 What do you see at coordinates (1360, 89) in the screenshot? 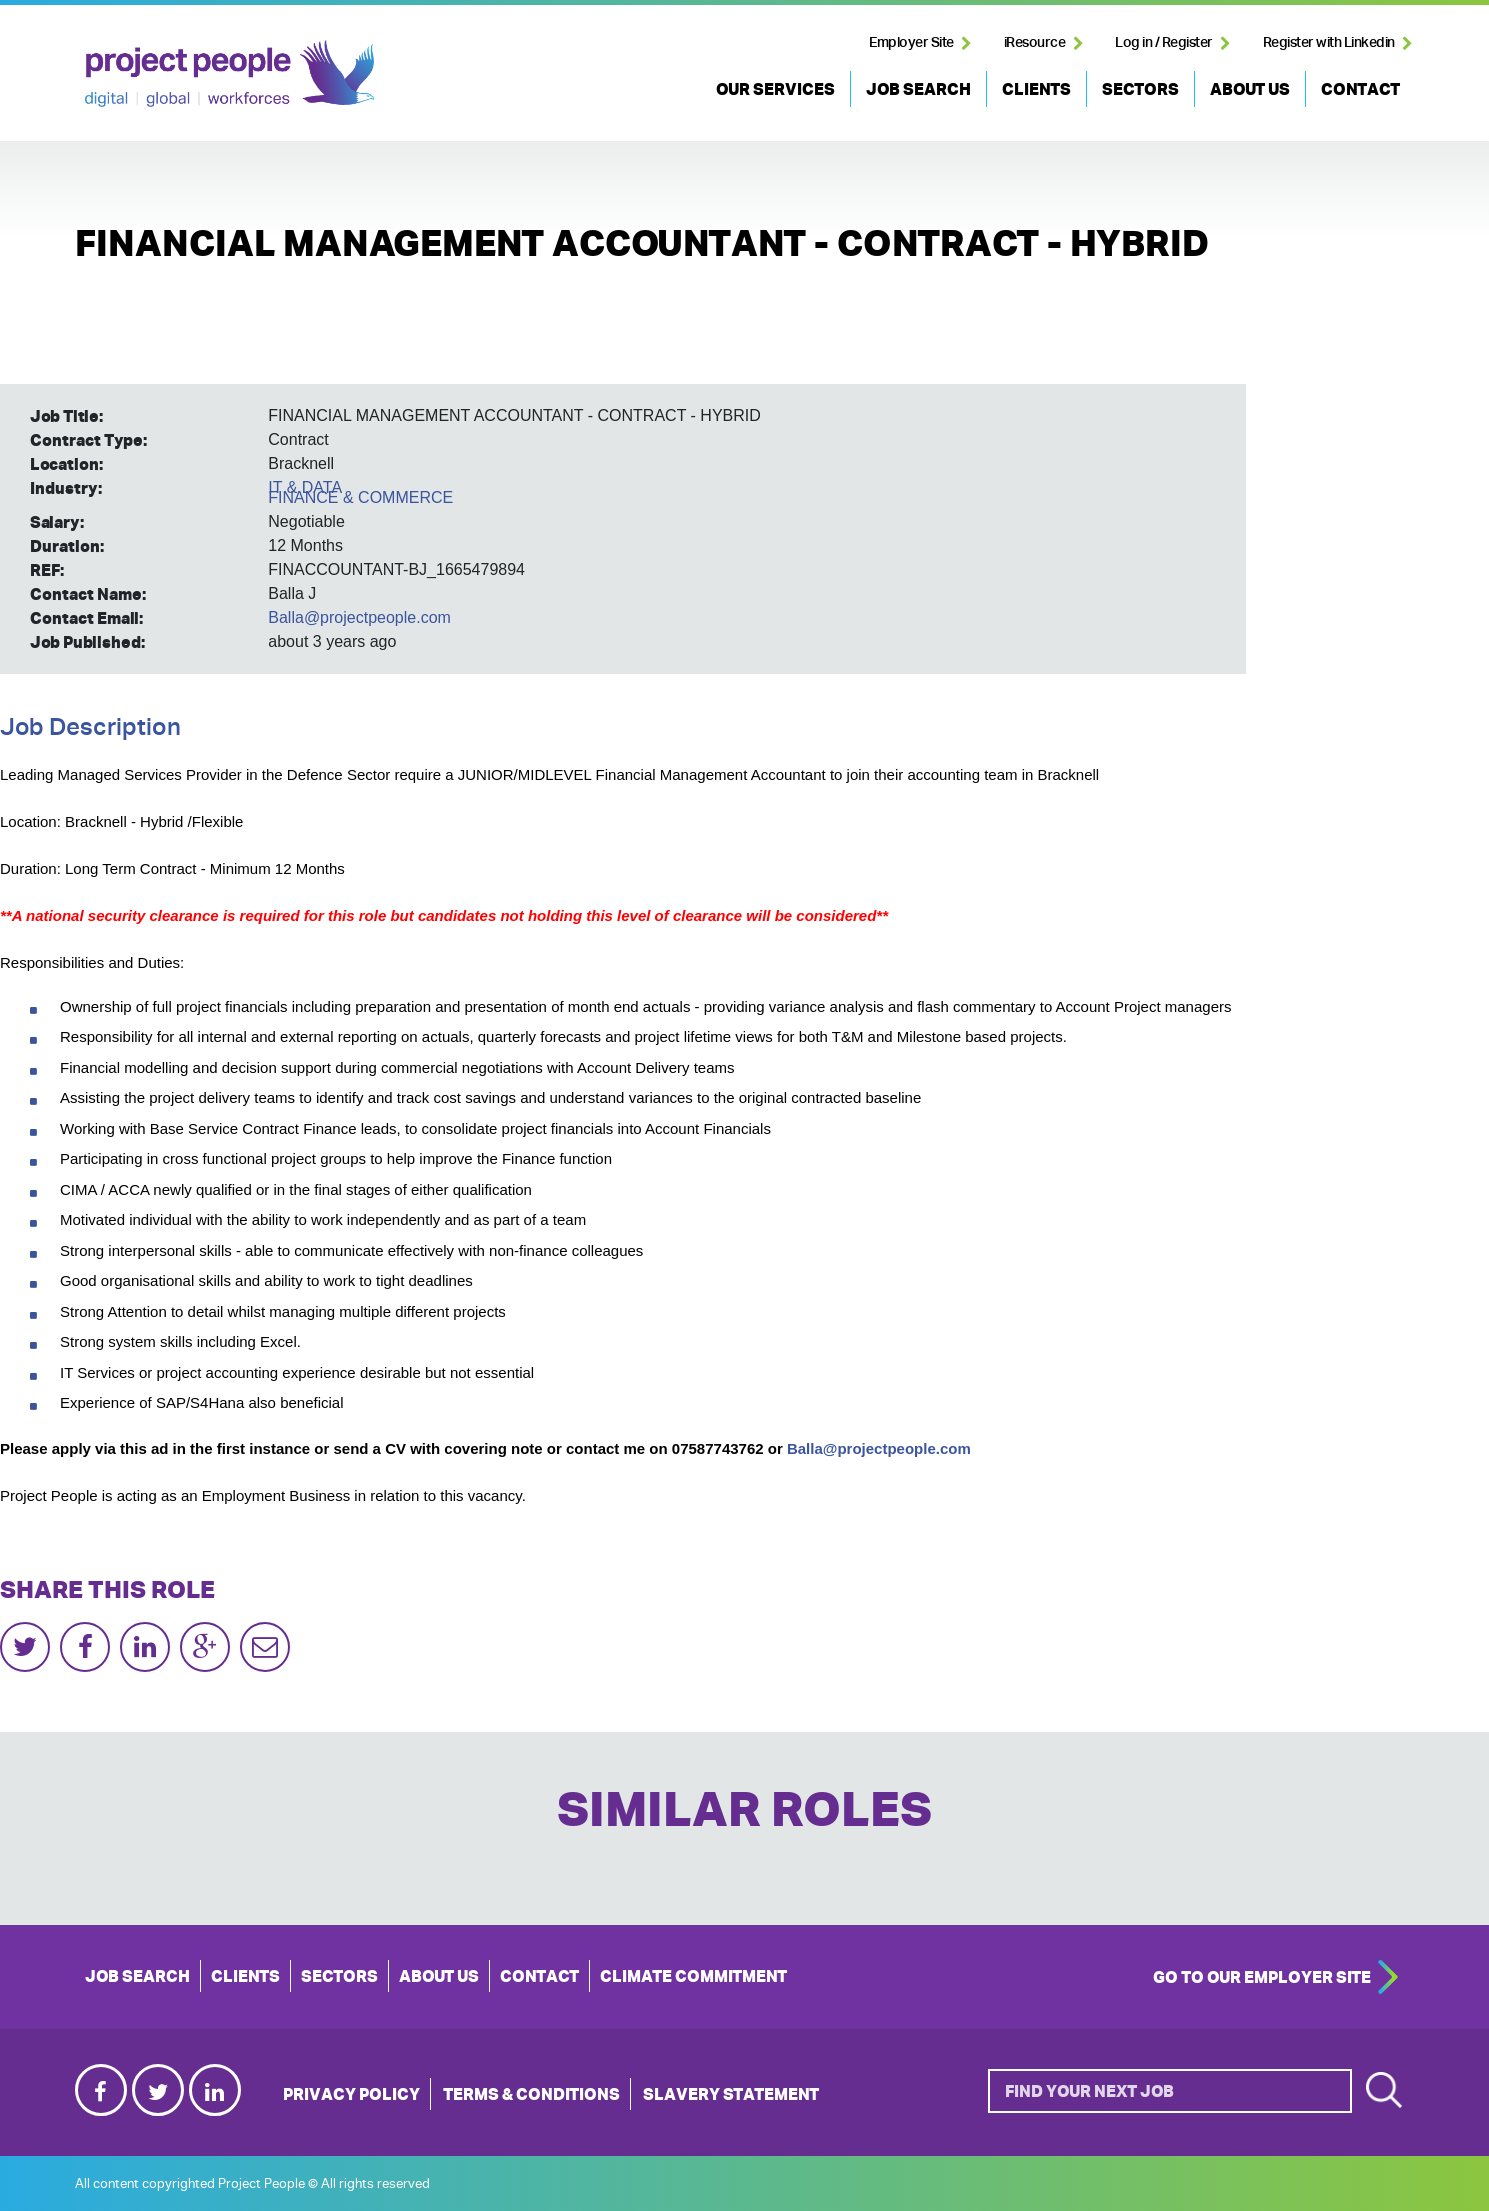
I see `CONTACT` at bounding box center [1360, 89].